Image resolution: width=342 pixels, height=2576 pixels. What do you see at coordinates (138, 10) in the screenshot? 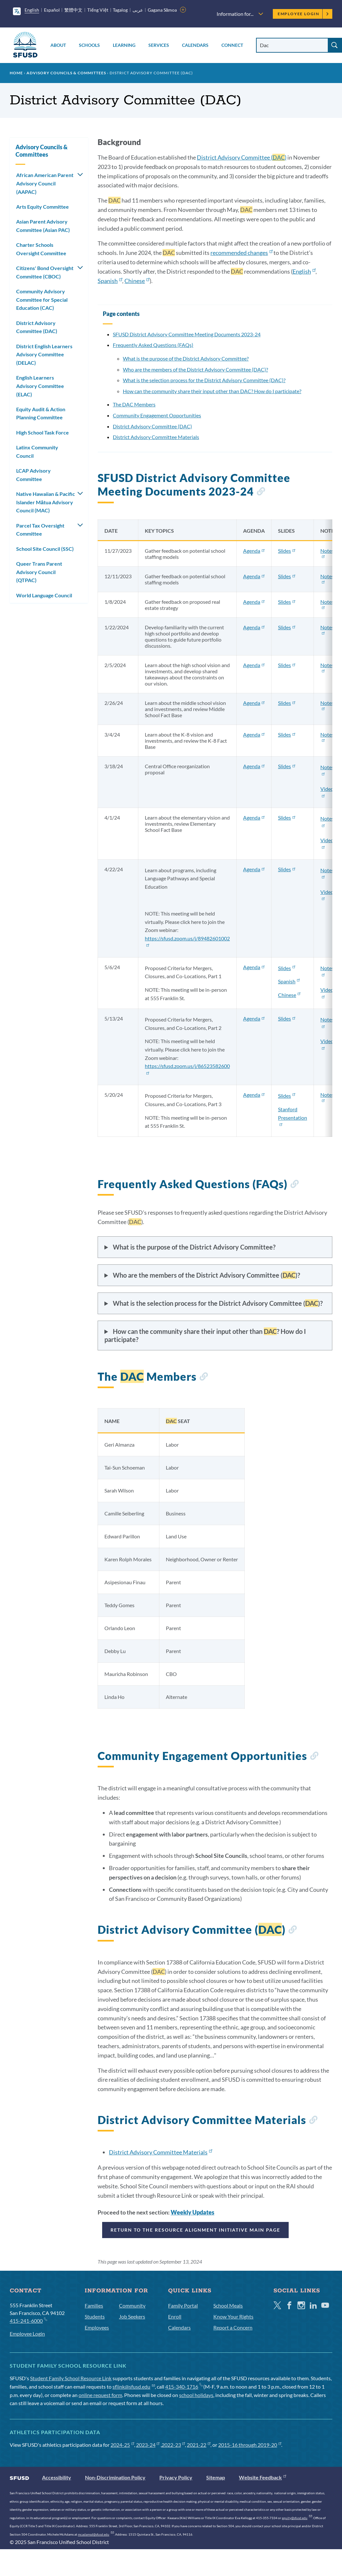
I see `عربى` at bounding box center [138, 10].